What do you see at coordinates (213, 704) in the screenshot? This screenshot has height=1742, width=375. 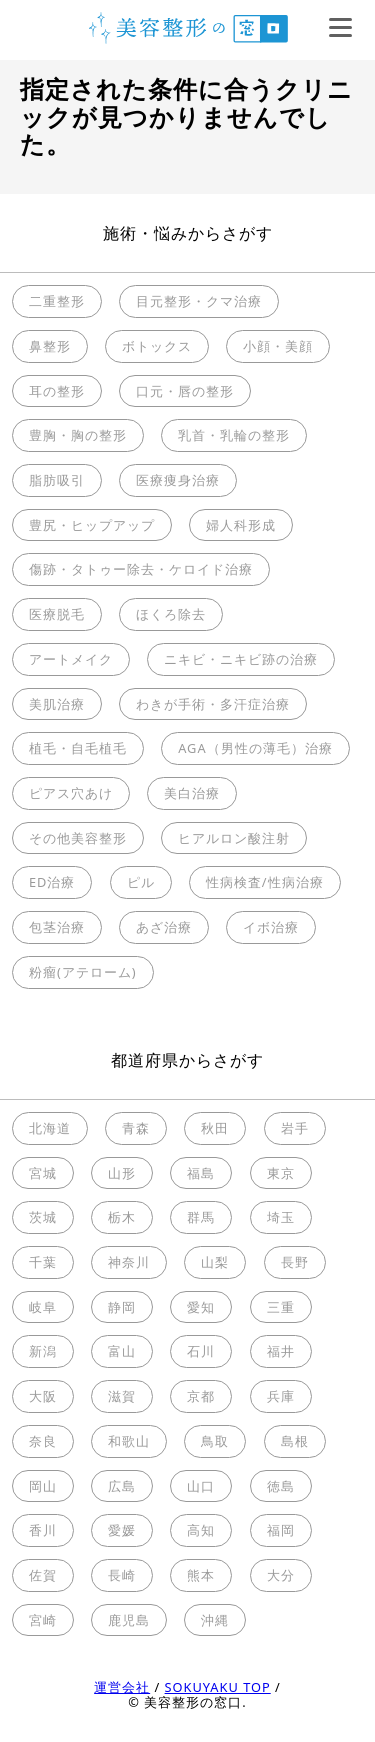 I see `わきが手術・多汗症治療` at bounding box center [213, 704].